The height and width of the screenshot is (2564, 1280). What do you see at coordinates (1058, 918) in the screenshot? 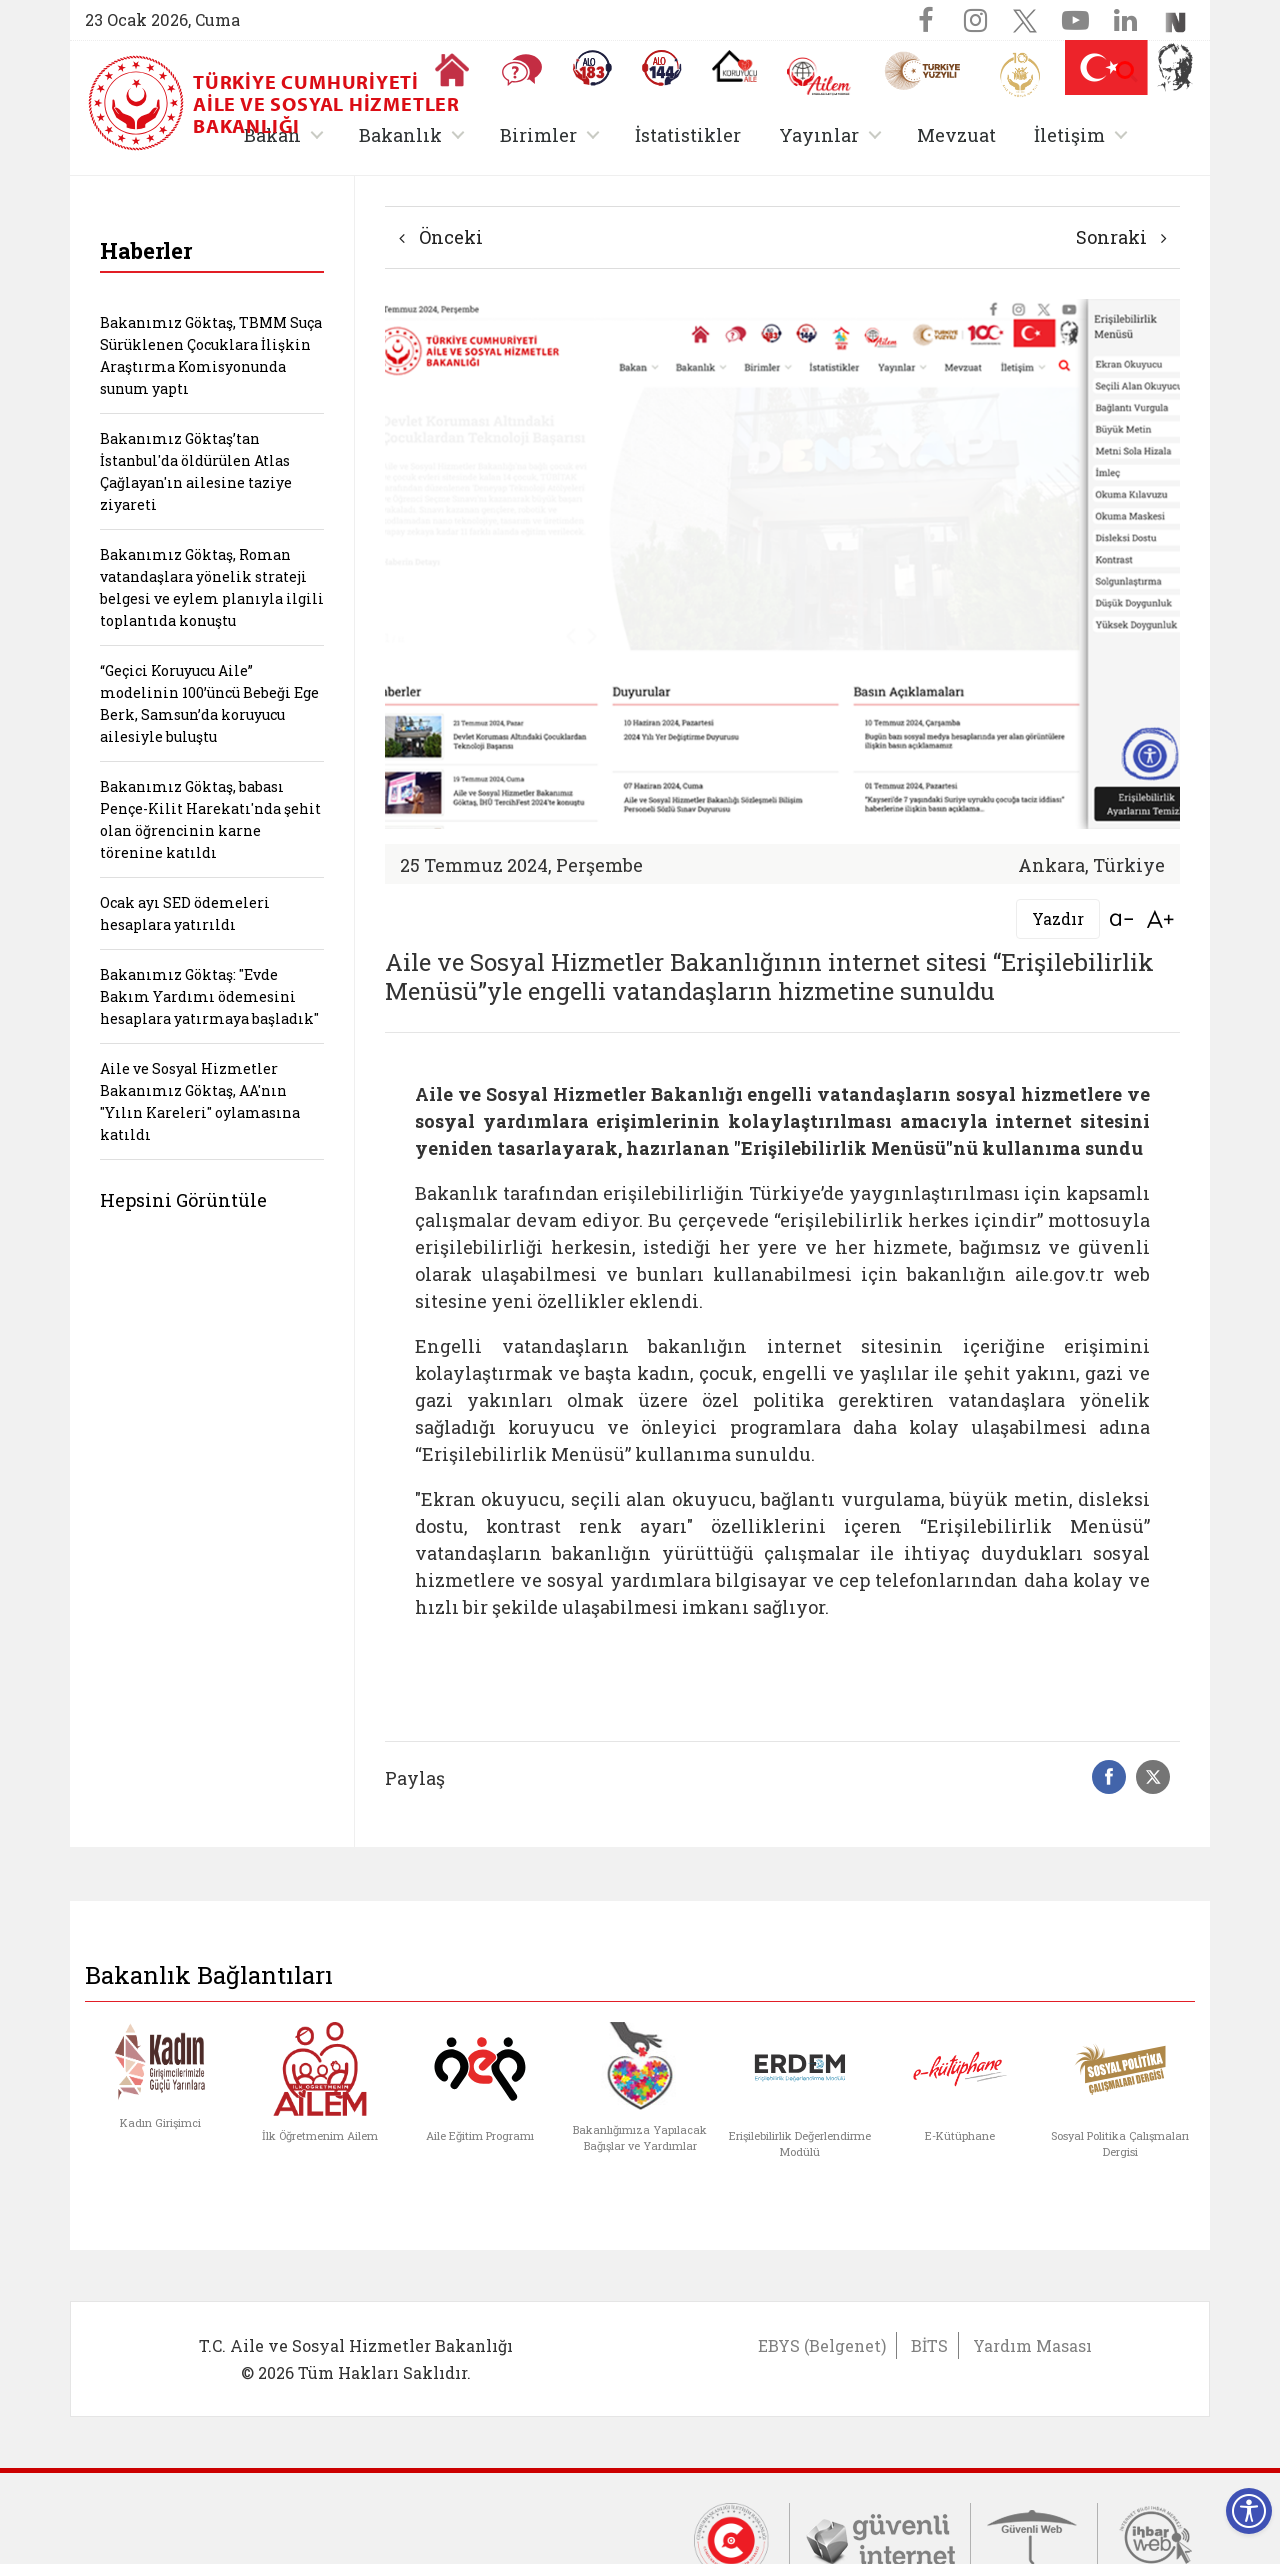
I see `Yazdır` at bounding box center [1058, 918].